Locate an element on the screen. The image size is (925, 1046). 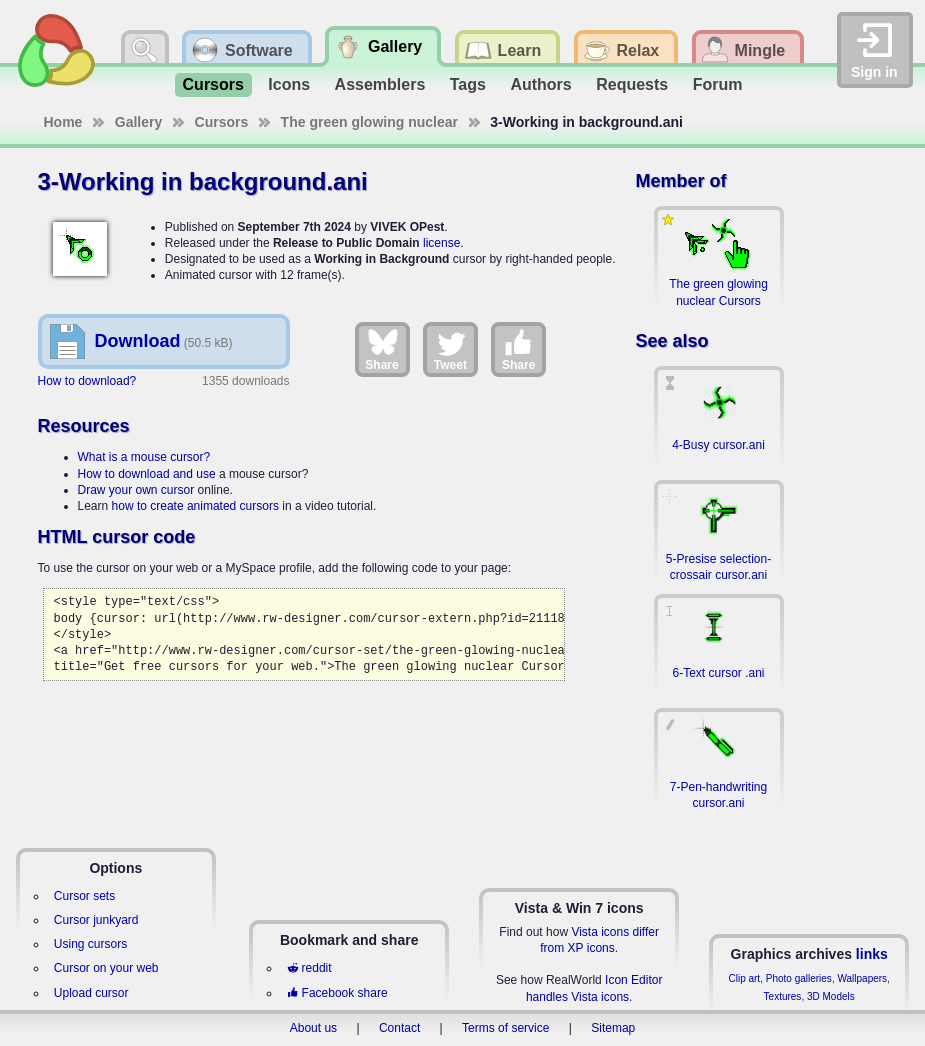
Contact is located at coordinates (399, 1028).